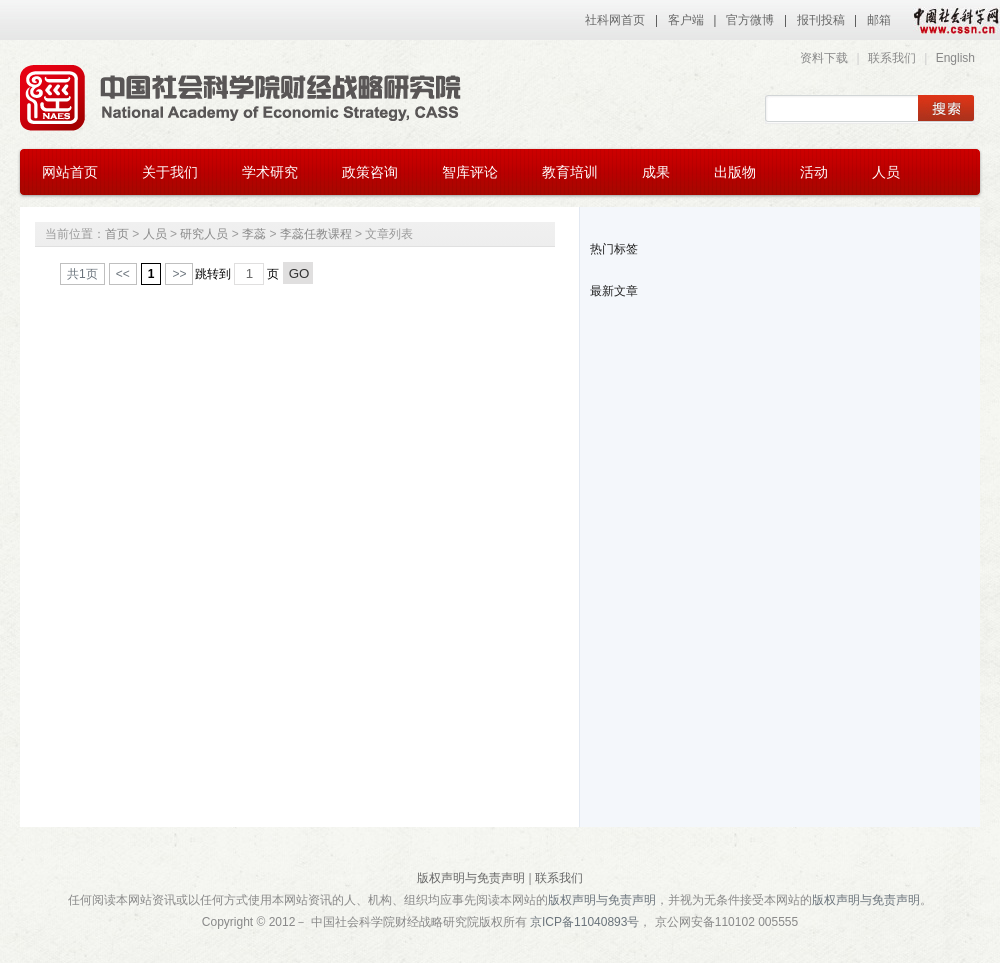  Describe the element at coordinates (821, 20) in the screenshot. I see `报刊投稿` at that location.